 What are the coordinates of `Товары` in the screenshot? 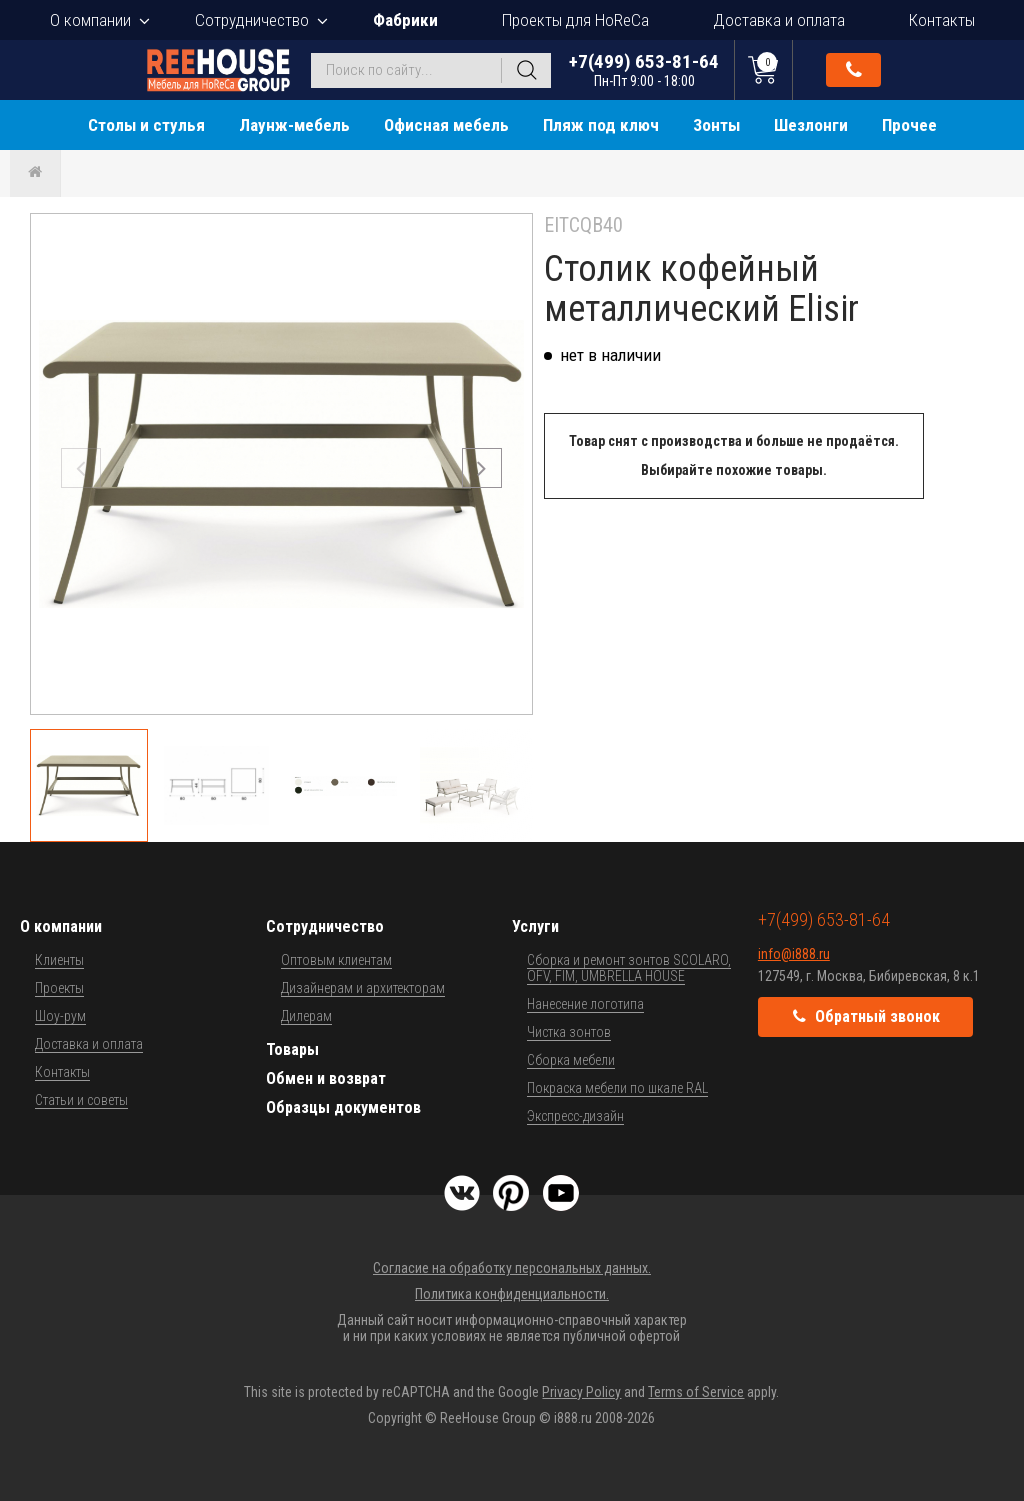 It's located at (292, 1049).